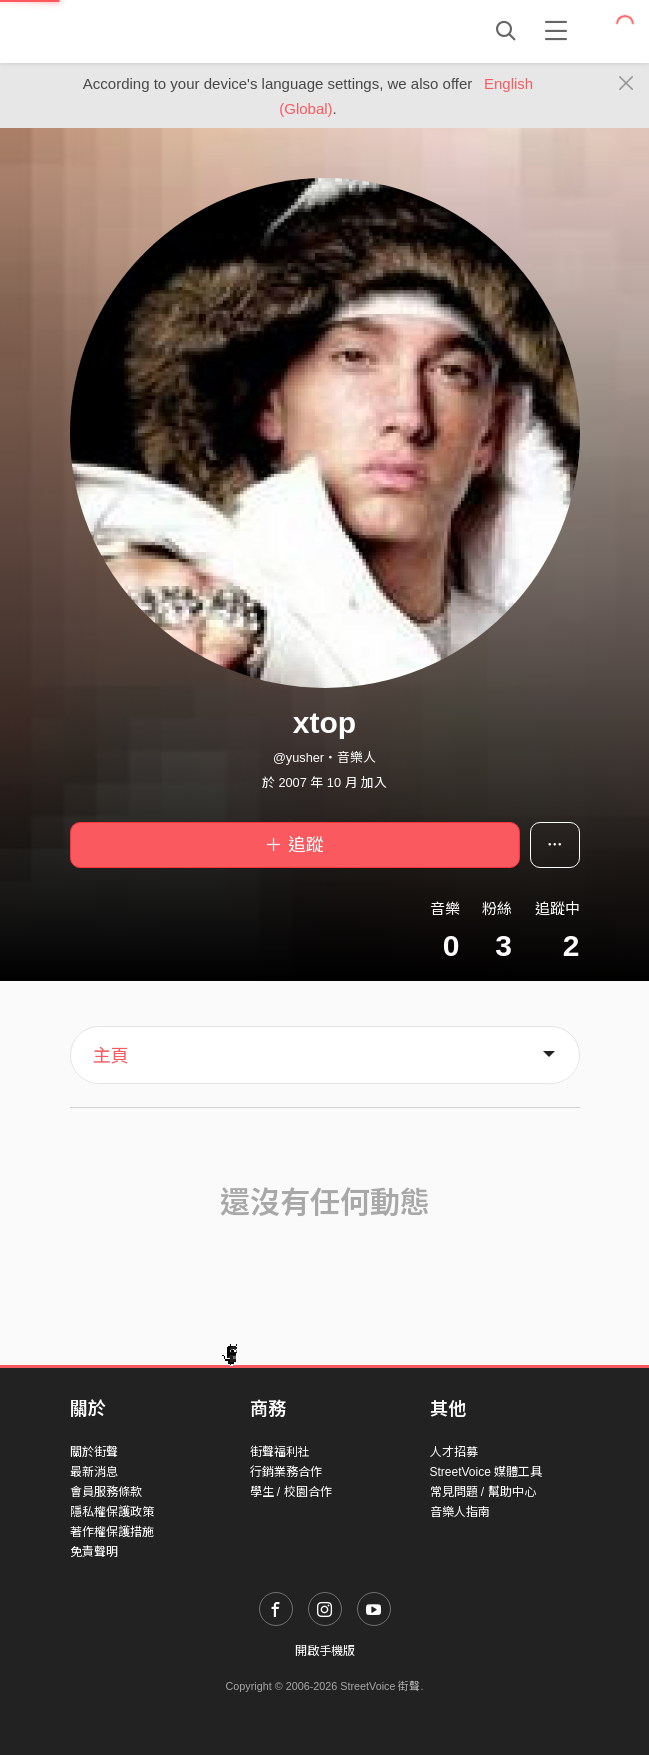  I want to click on 隱私權保護政策, so click(112, 1512).